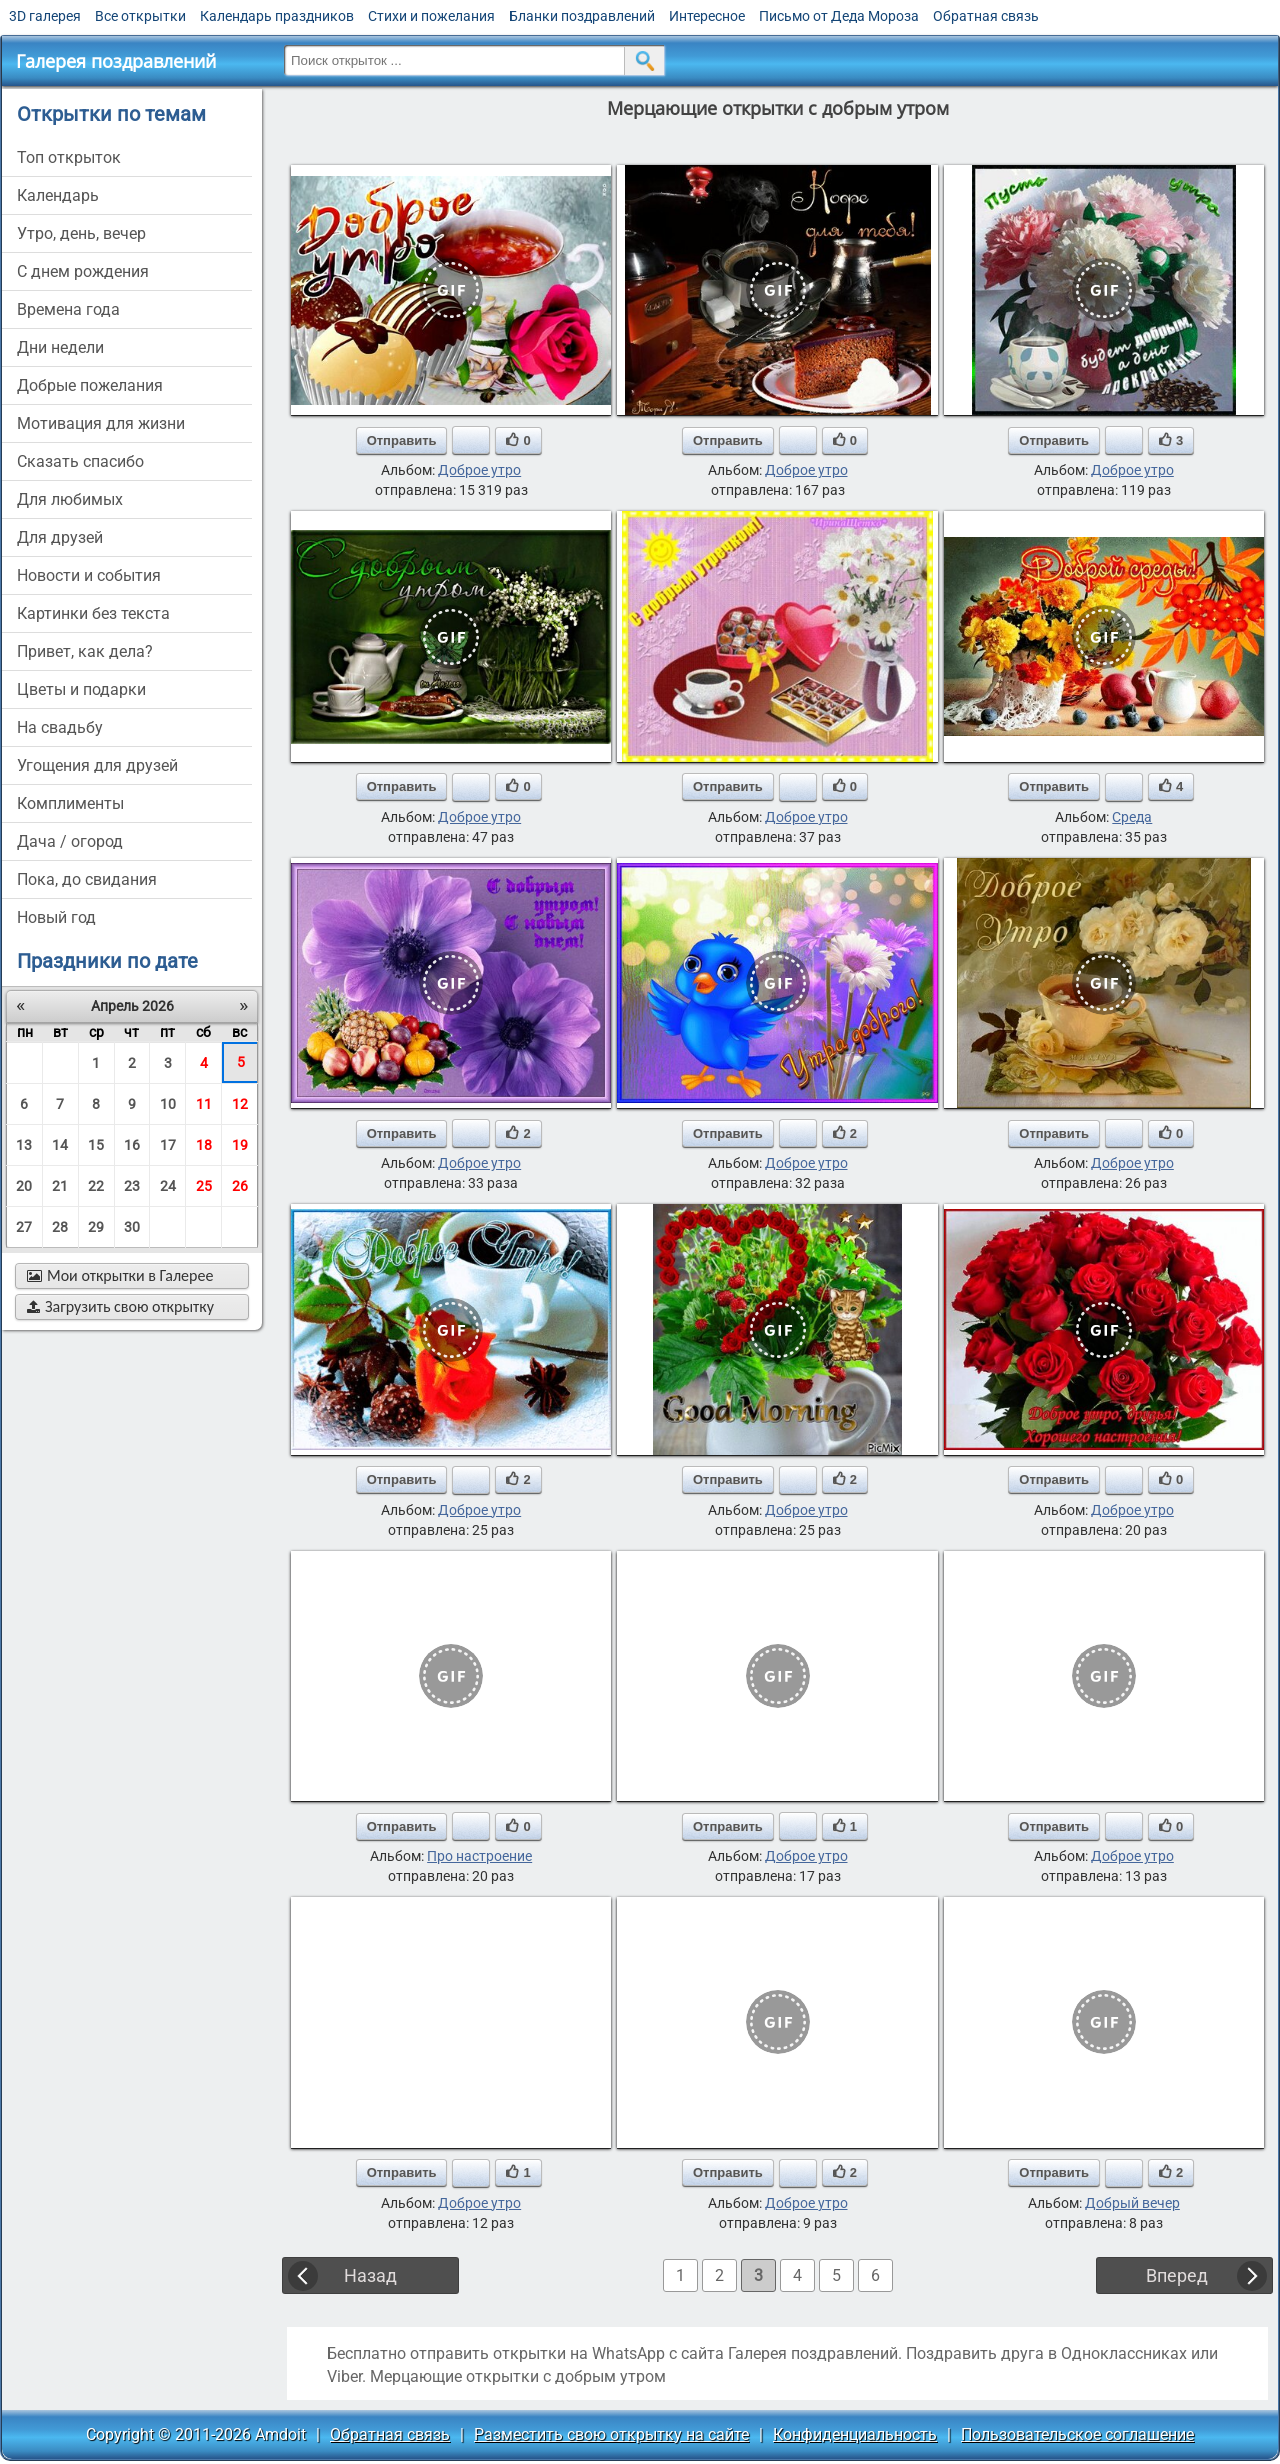  I want to click on 28, so click(60, 1227).